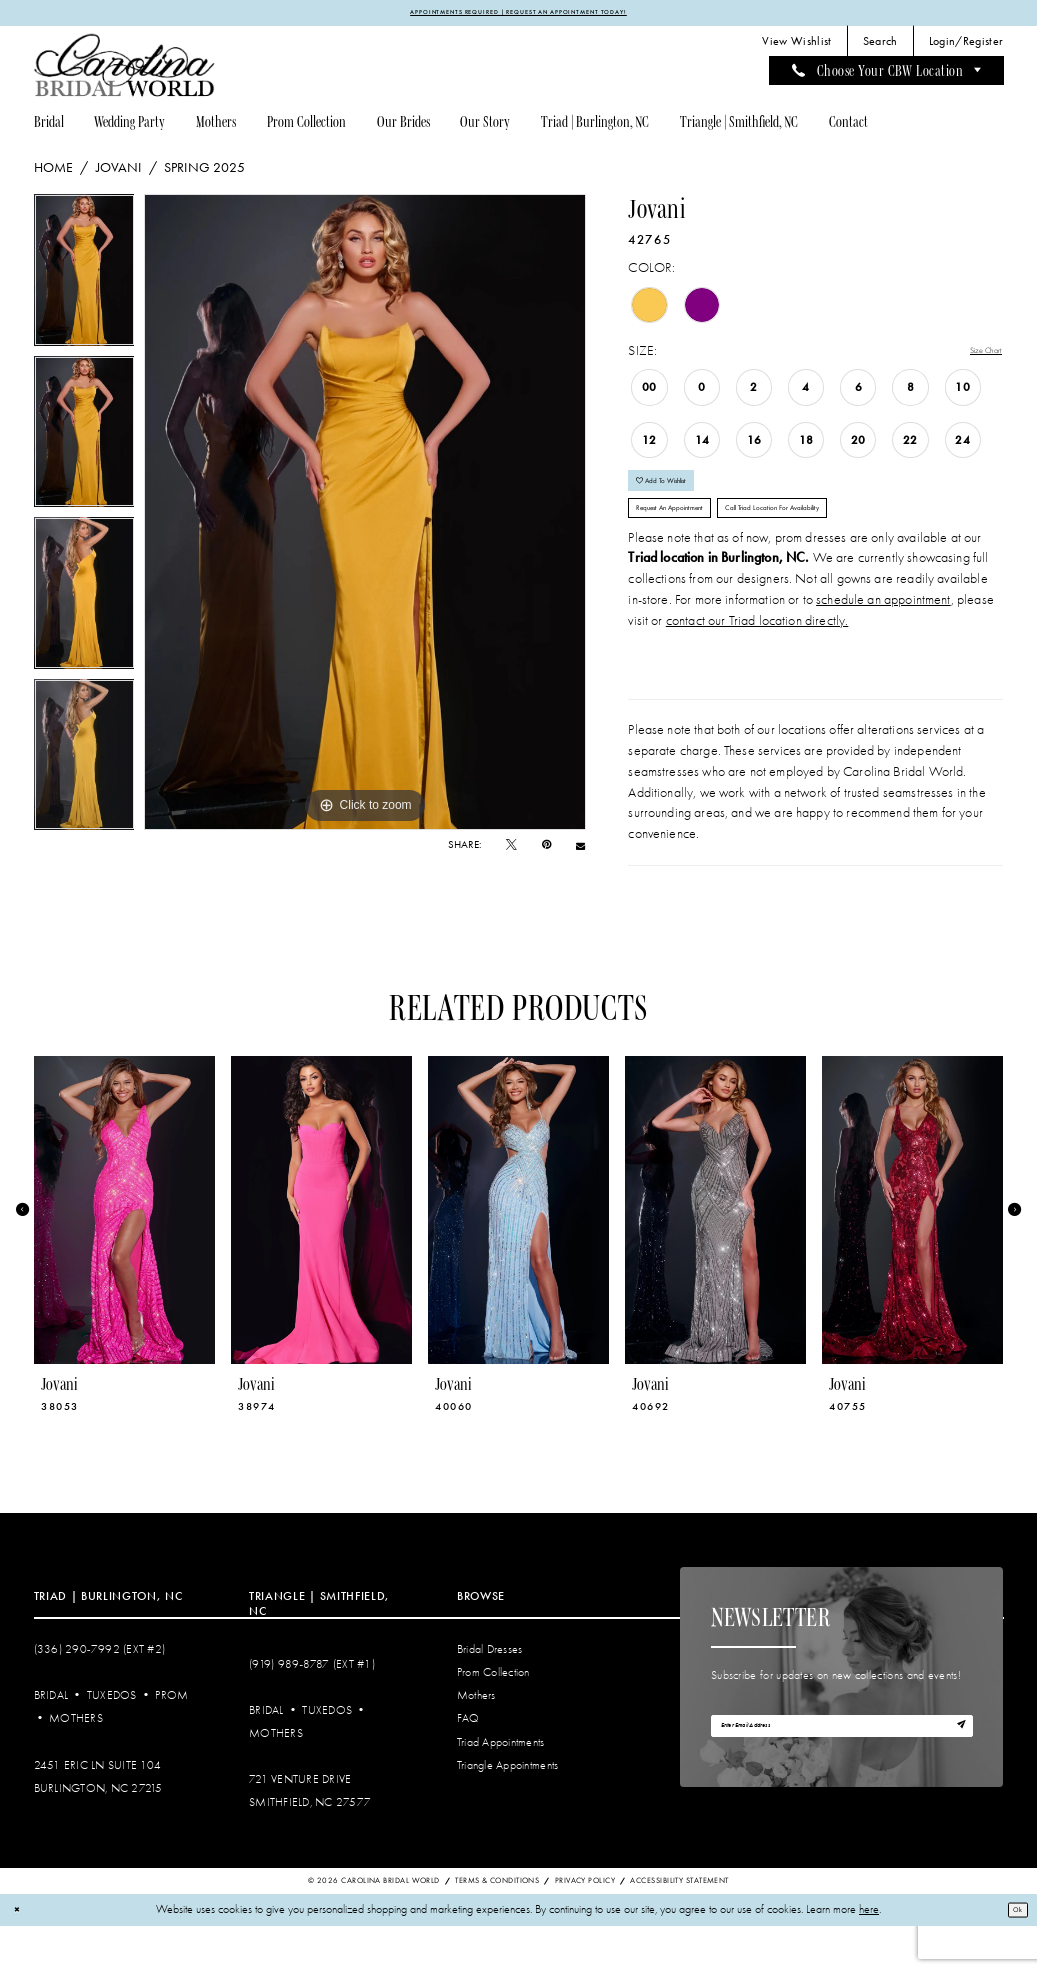 The height and width of the screenshot is (1973, 1037). What do you see at coordinates (84, 280) in the screenshot?
I see `[tabpanel]` at bounding box center [84, 280].